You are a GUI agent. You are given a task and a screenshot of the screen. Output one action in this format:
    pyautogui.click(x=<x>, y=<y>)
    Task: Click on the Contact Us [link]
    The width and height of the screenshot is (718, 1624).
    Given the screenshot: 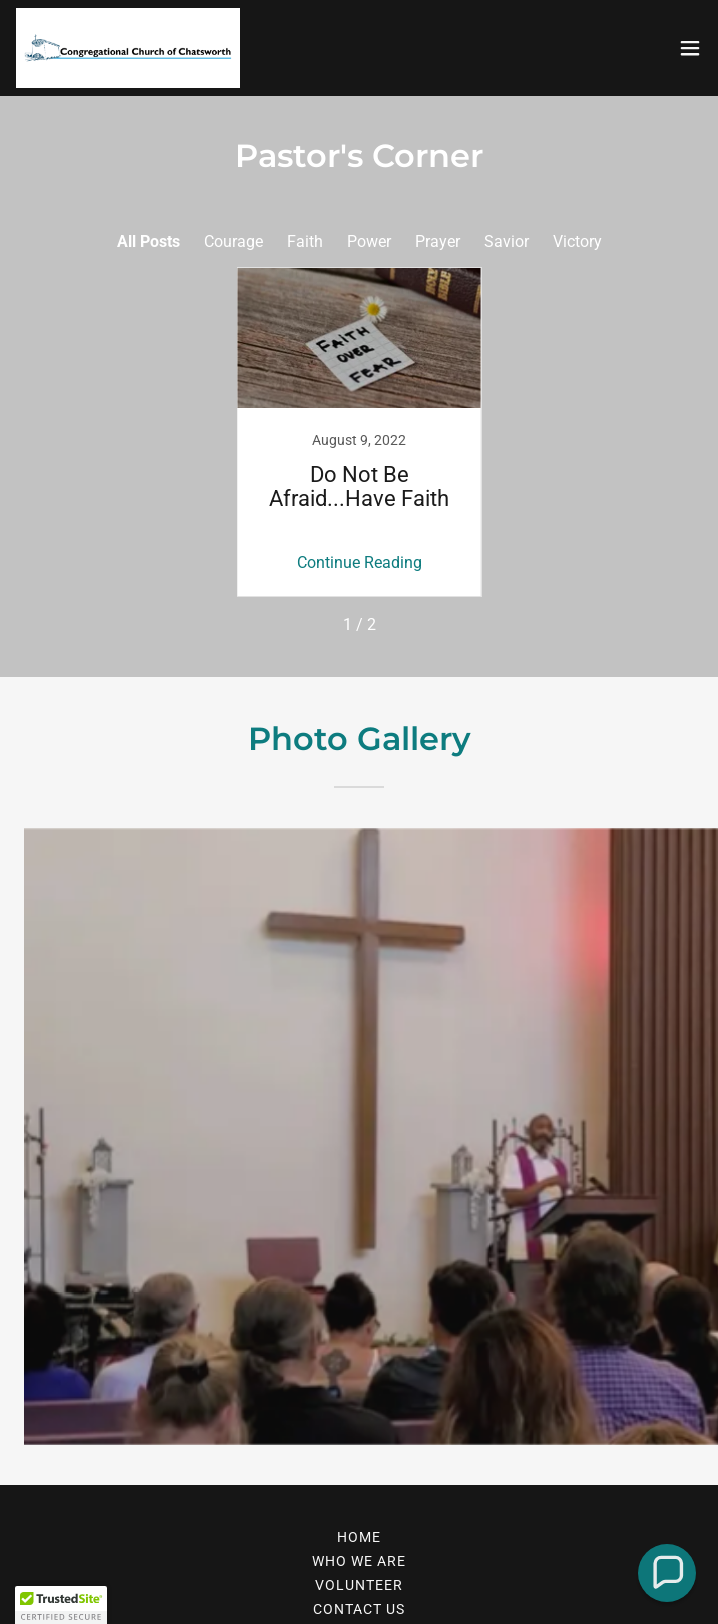 What is the action you would take?
    pyautogui.click(x=359, y=1609)
    